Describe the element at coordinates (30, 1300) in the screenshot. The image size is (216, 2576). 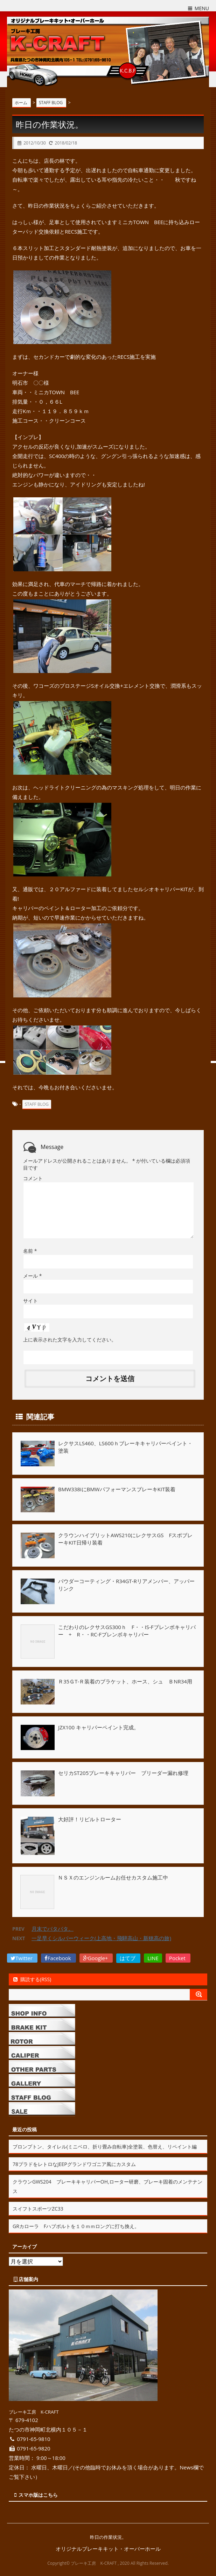
I see `サイト` at that location.